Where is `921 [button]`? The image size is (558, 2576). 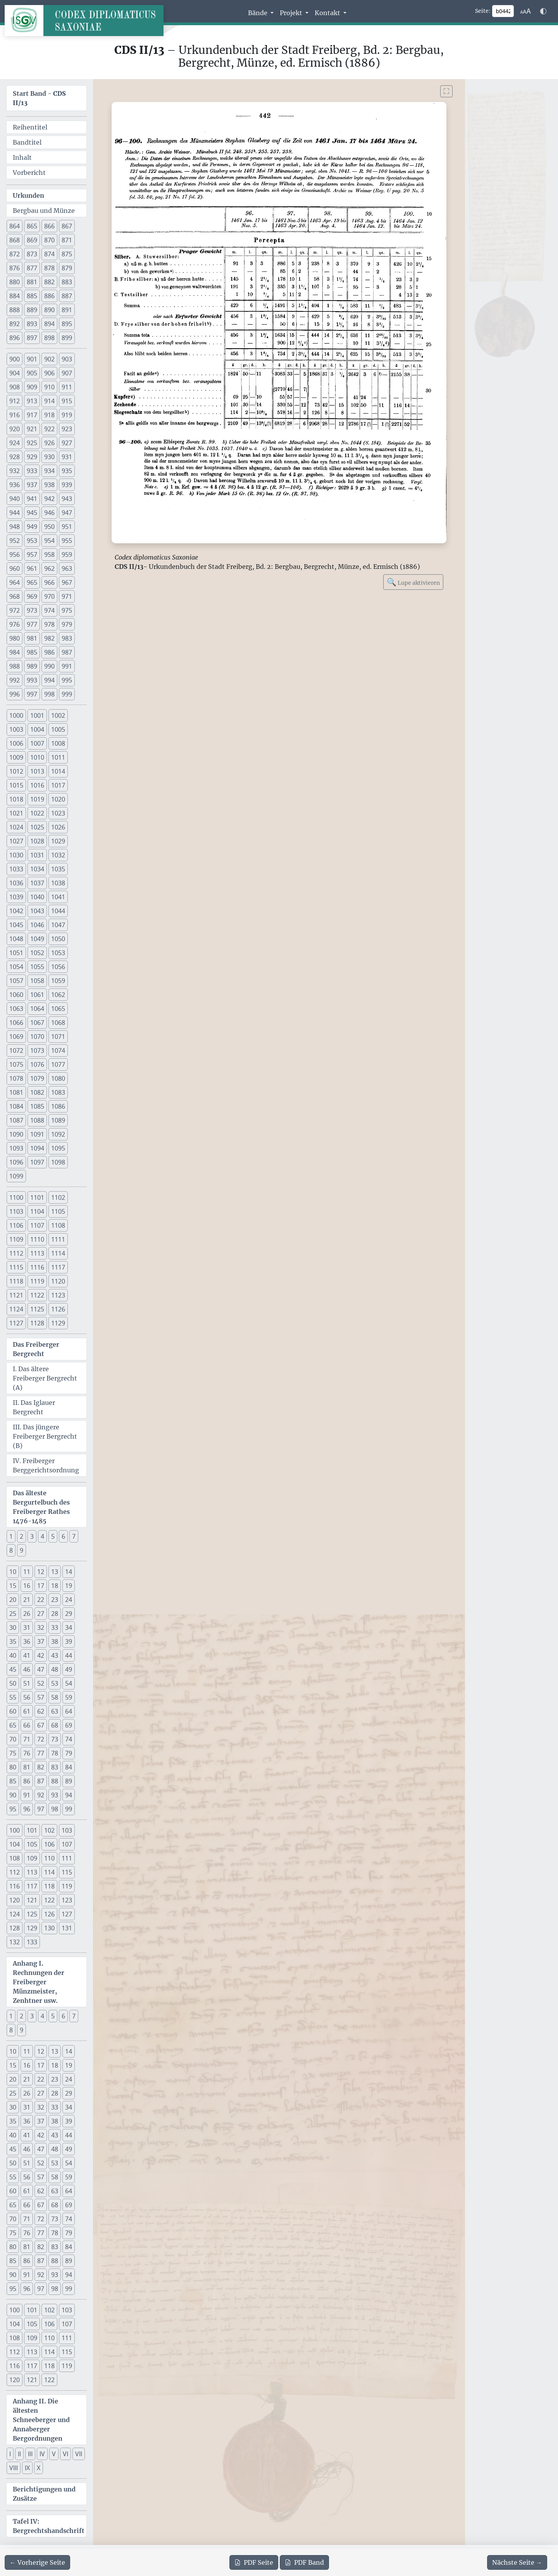 921 [button] is located at coordinates (32, 429).